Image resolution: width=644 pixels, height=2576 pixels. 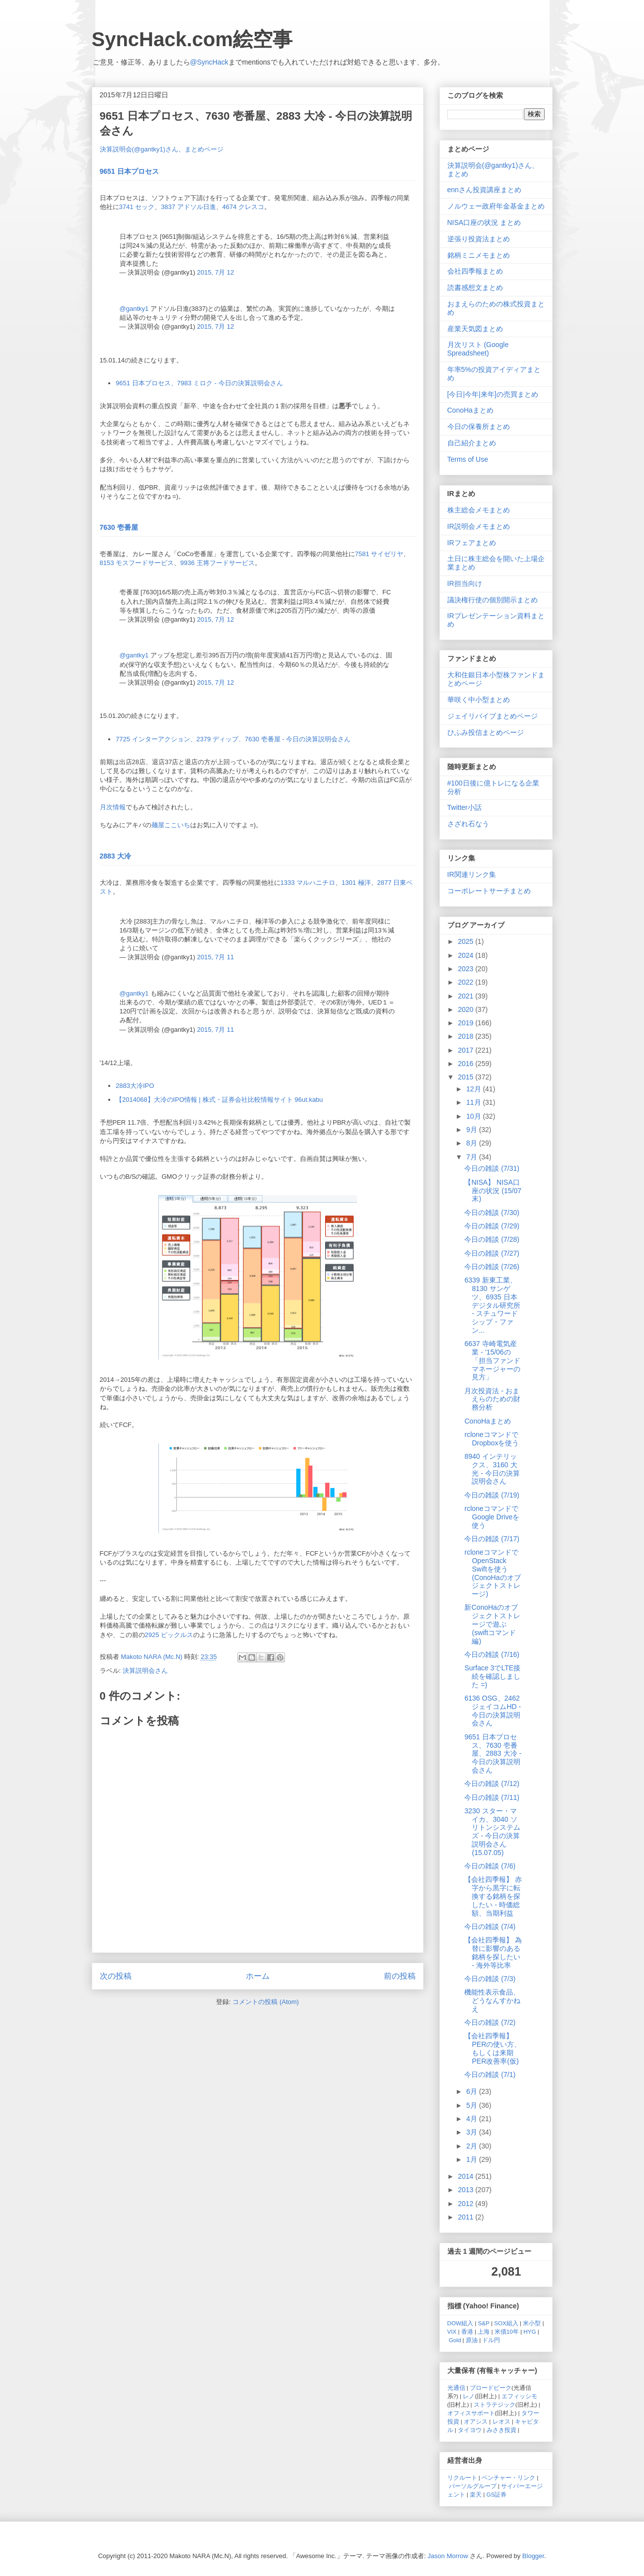 What do you see at coordinates (466, 2204) in the screenshot?
I see `2012` at bounding box center [466, 2204].